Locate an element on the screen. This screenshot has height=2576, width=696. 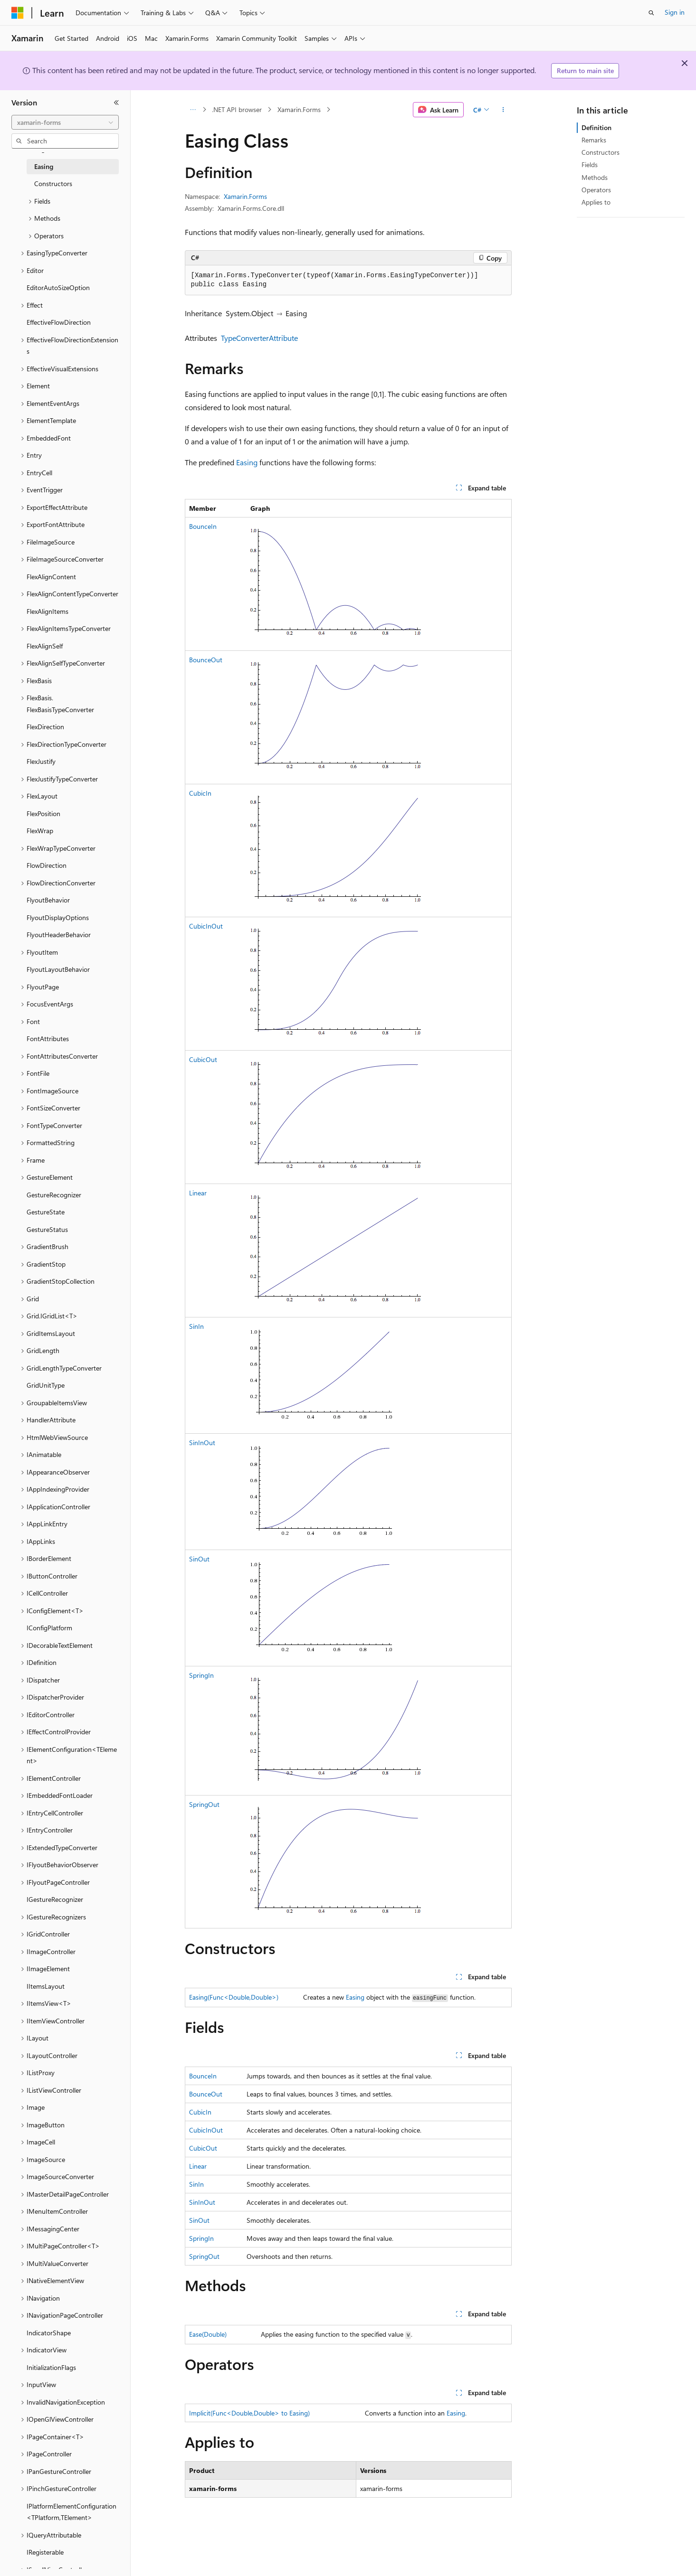
FlexJustify [treeitem] is located at coordinates (41, 761).